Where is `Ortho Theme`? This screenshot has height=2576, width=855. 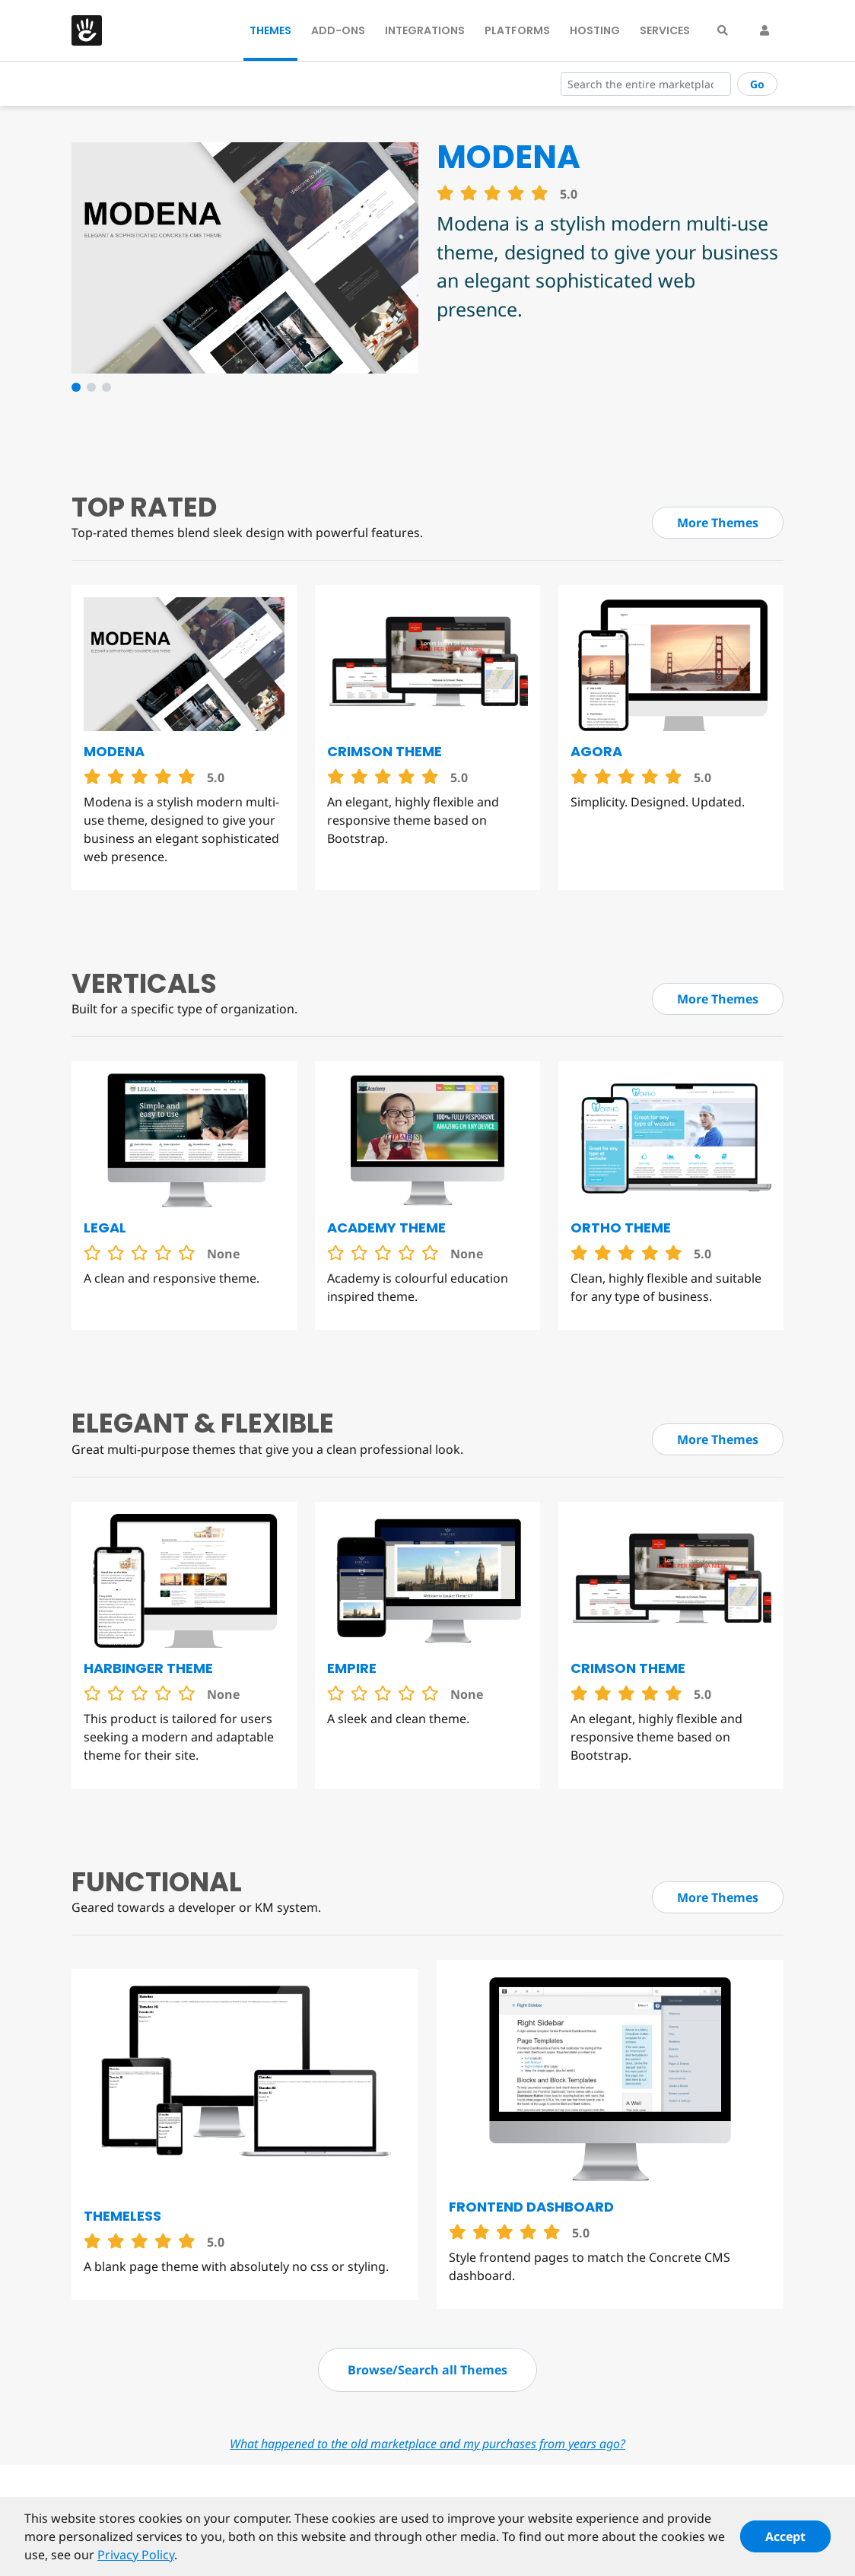
Ortho Theme is located at coordinates (621, 1227).